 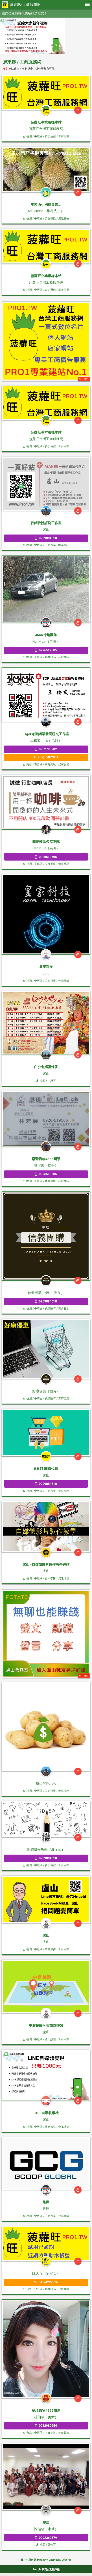 What do you see at coordinates (63, 218) in the screenshot?
I see `農漁林牧` at bounding box center [63, 218].